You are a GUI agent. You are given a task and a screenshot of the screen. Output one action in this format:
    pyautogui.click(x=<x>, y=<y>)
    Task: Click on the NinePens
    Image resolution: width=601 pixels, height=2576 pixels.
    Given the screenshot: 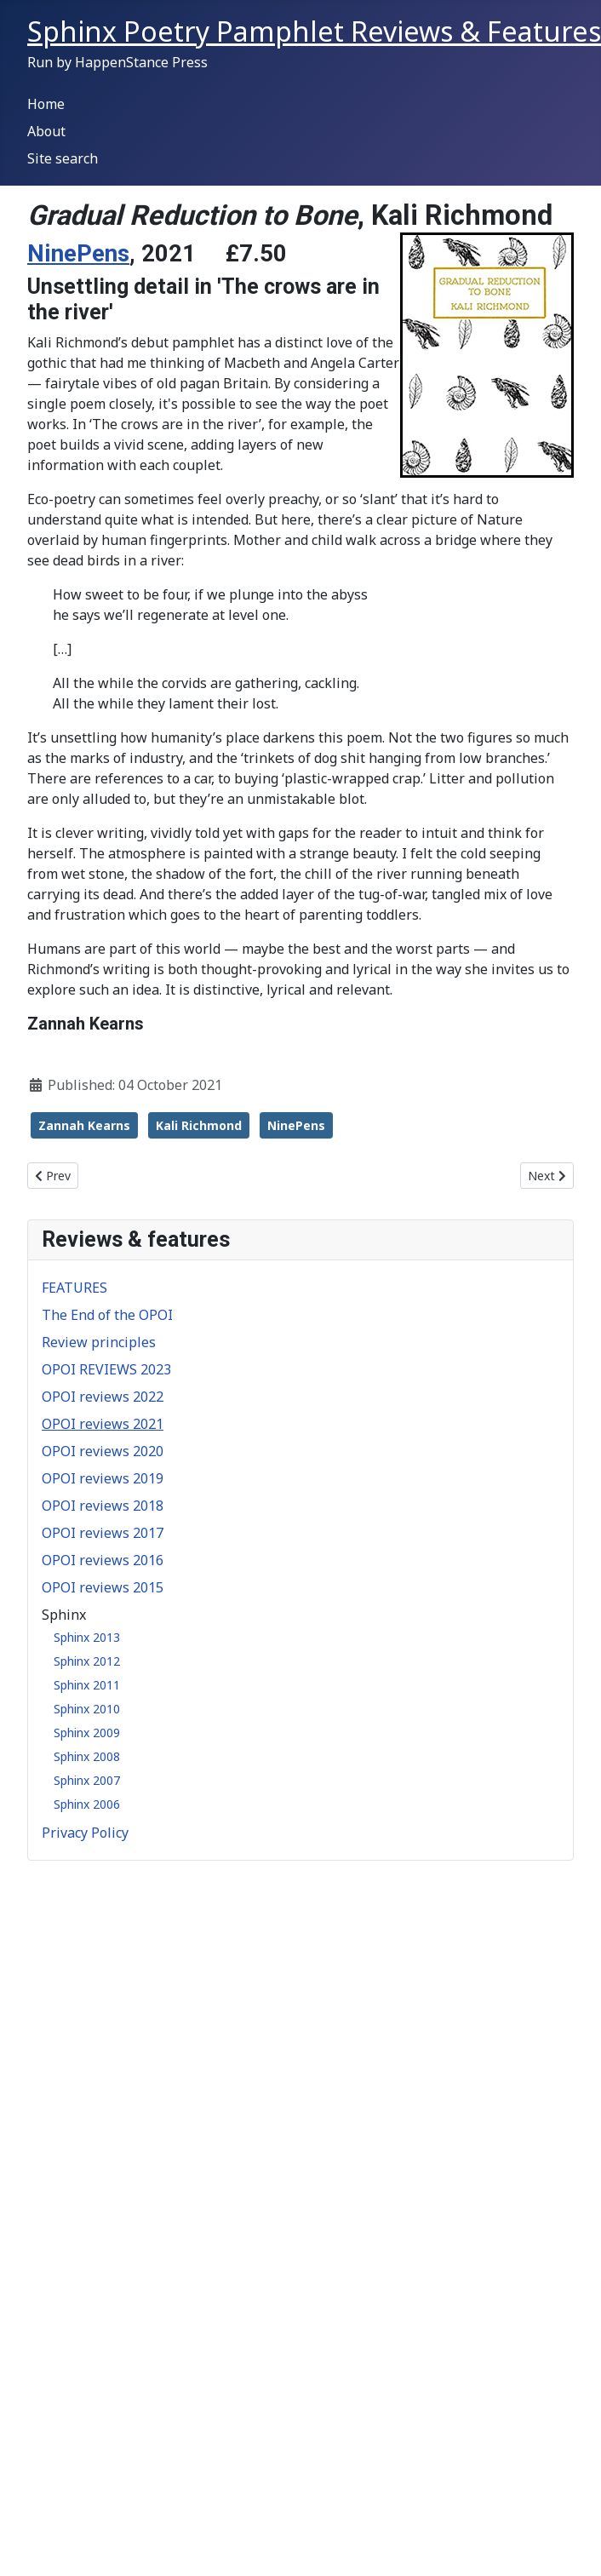 What is the action you would take?
    pyautogui.click(x=78, y=253)
    